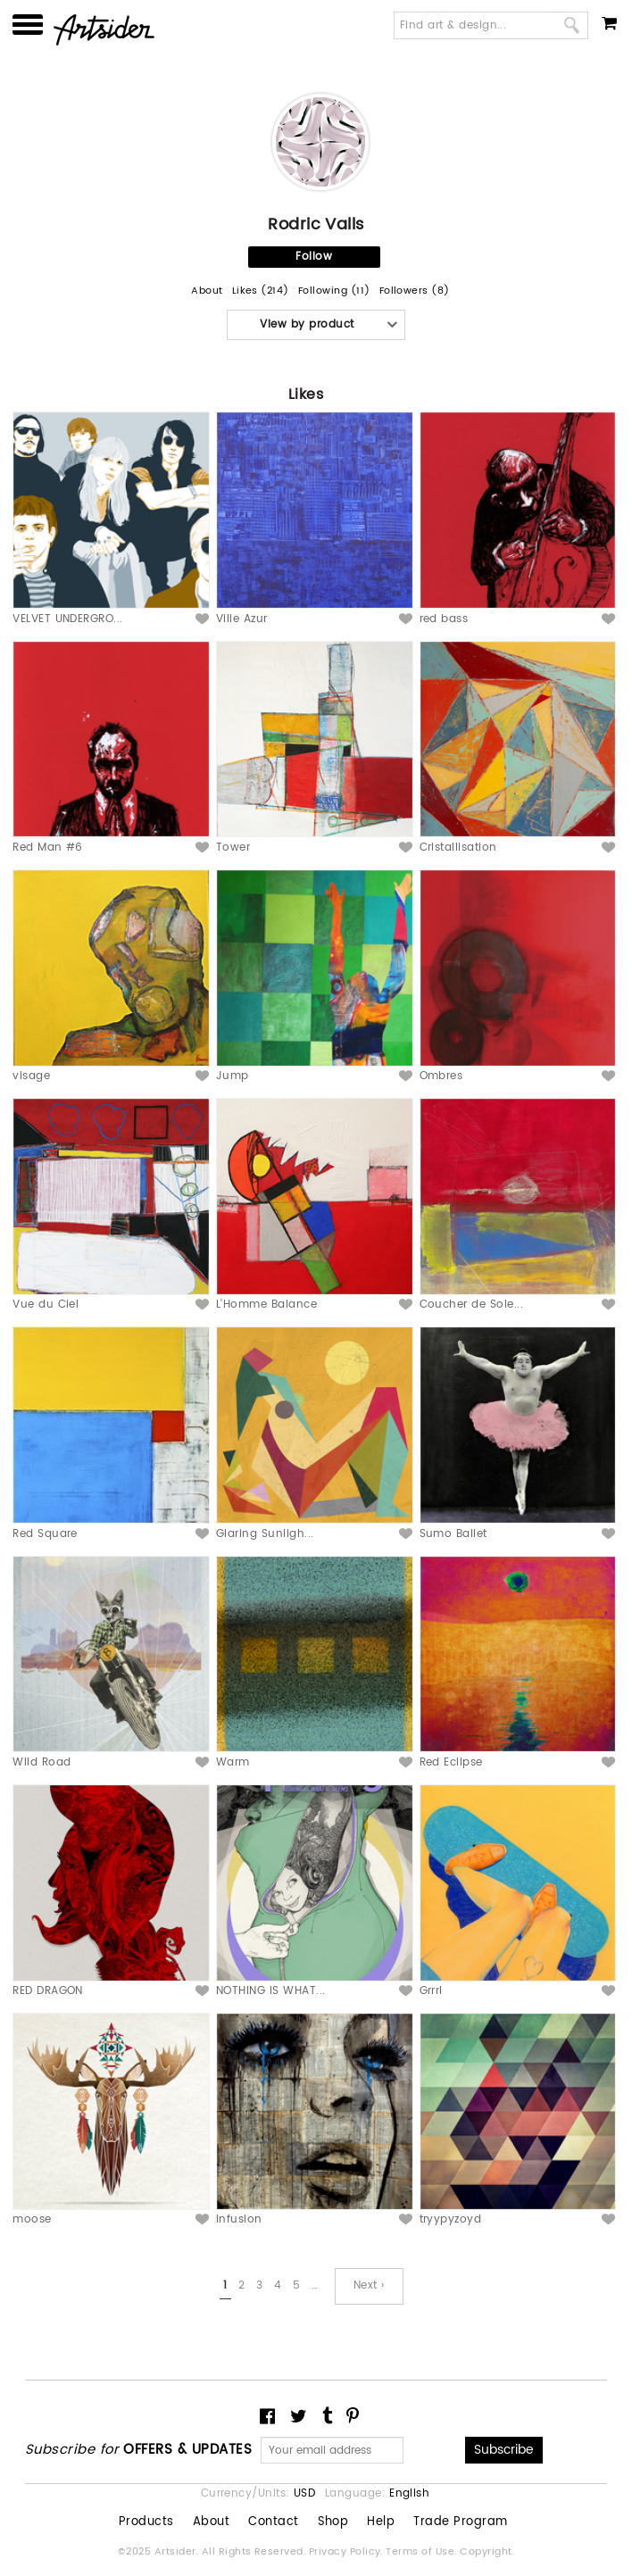 This screenshot has height=2576, width=632. I want to click on Next ›, so click(369, 2285).